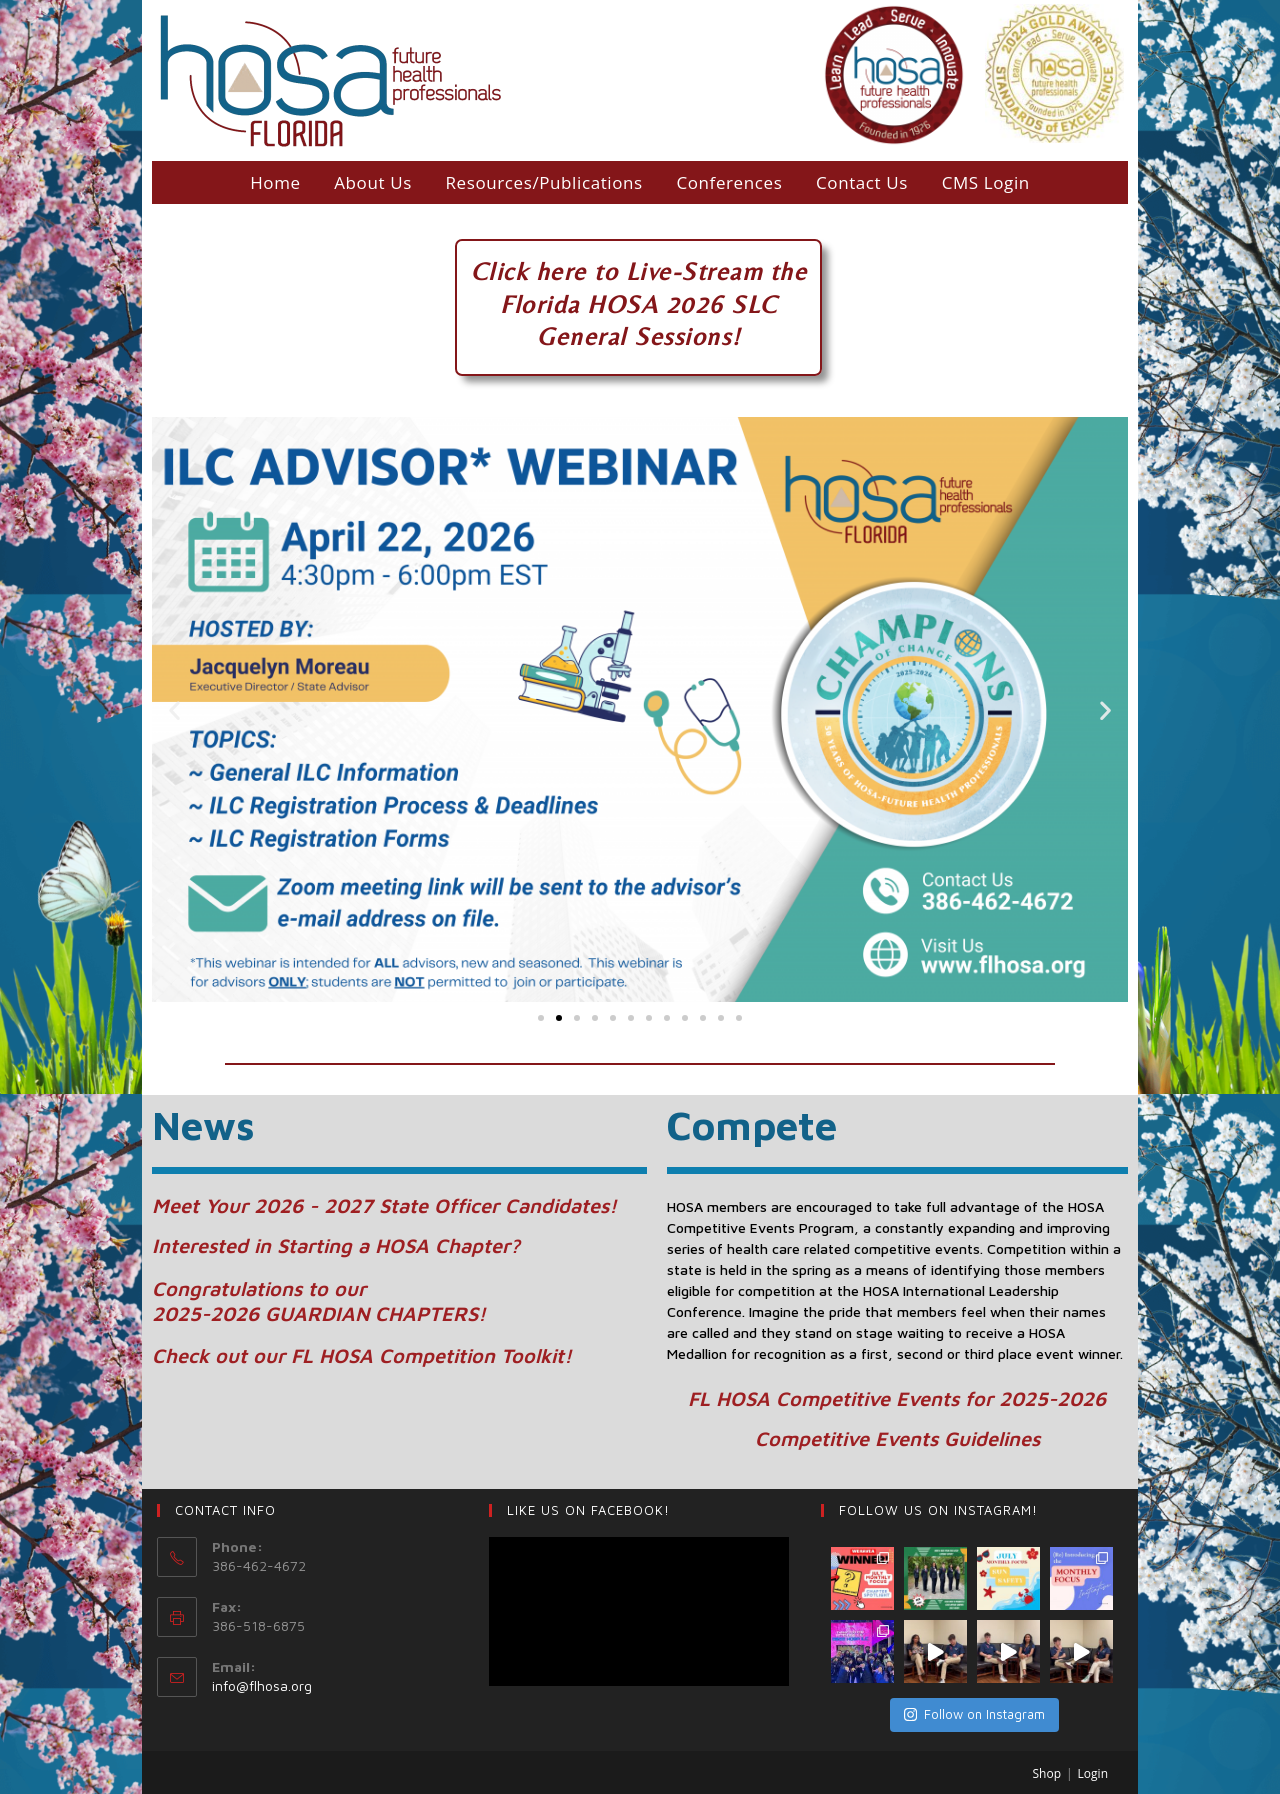 Image resolution: width=1280 pixels, height=1794 pixels. I want to click on About Us, so click(373, 182).